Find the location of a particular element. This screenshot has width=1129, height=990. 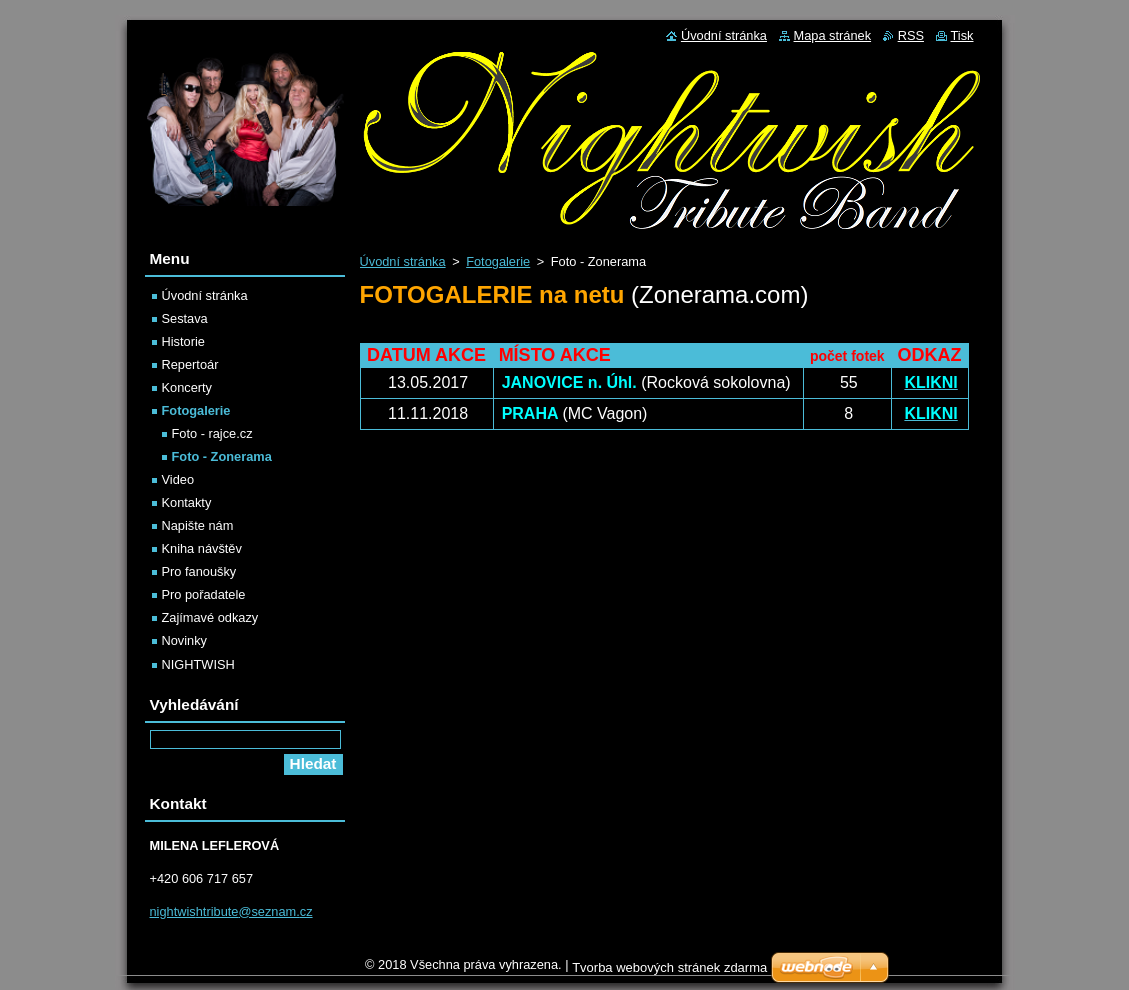

Úvodní stránka is located at coordinates (403, 261).